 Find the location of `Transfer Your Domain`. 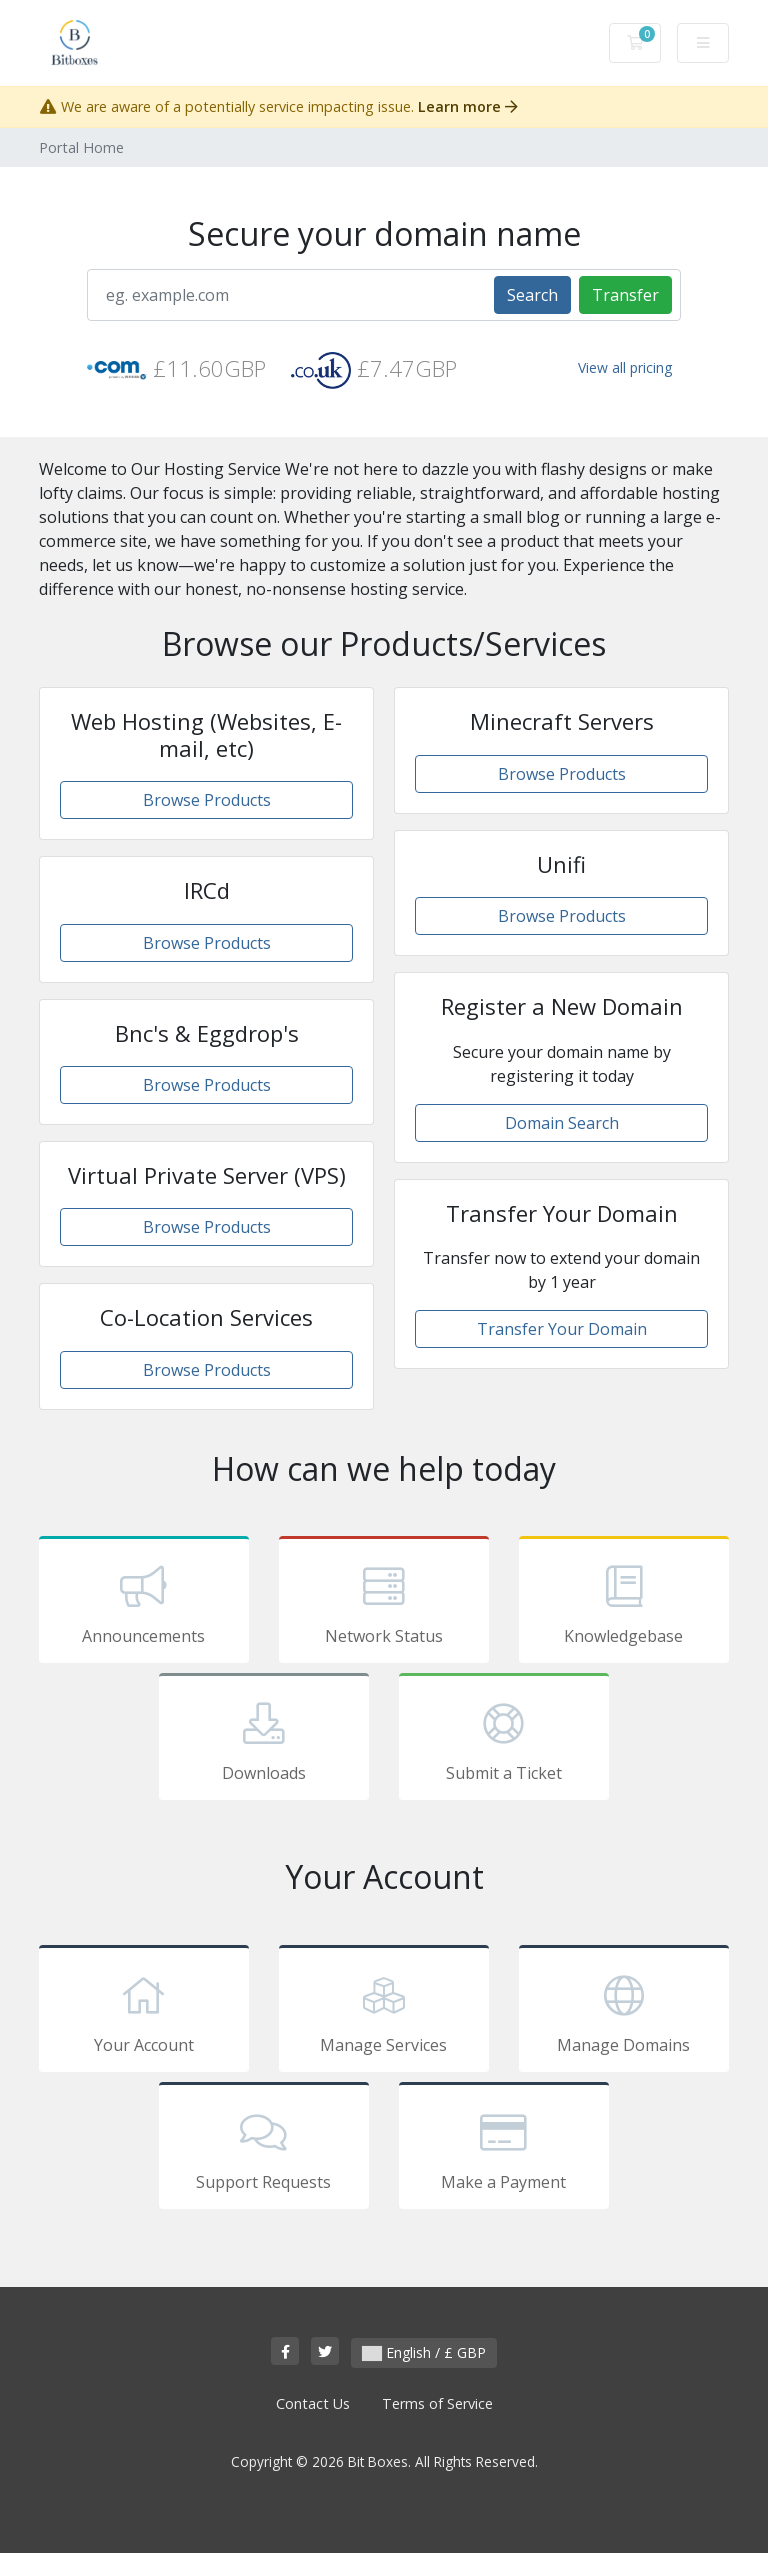

Transfer Your Domain is located at coordinates (562, 1329).